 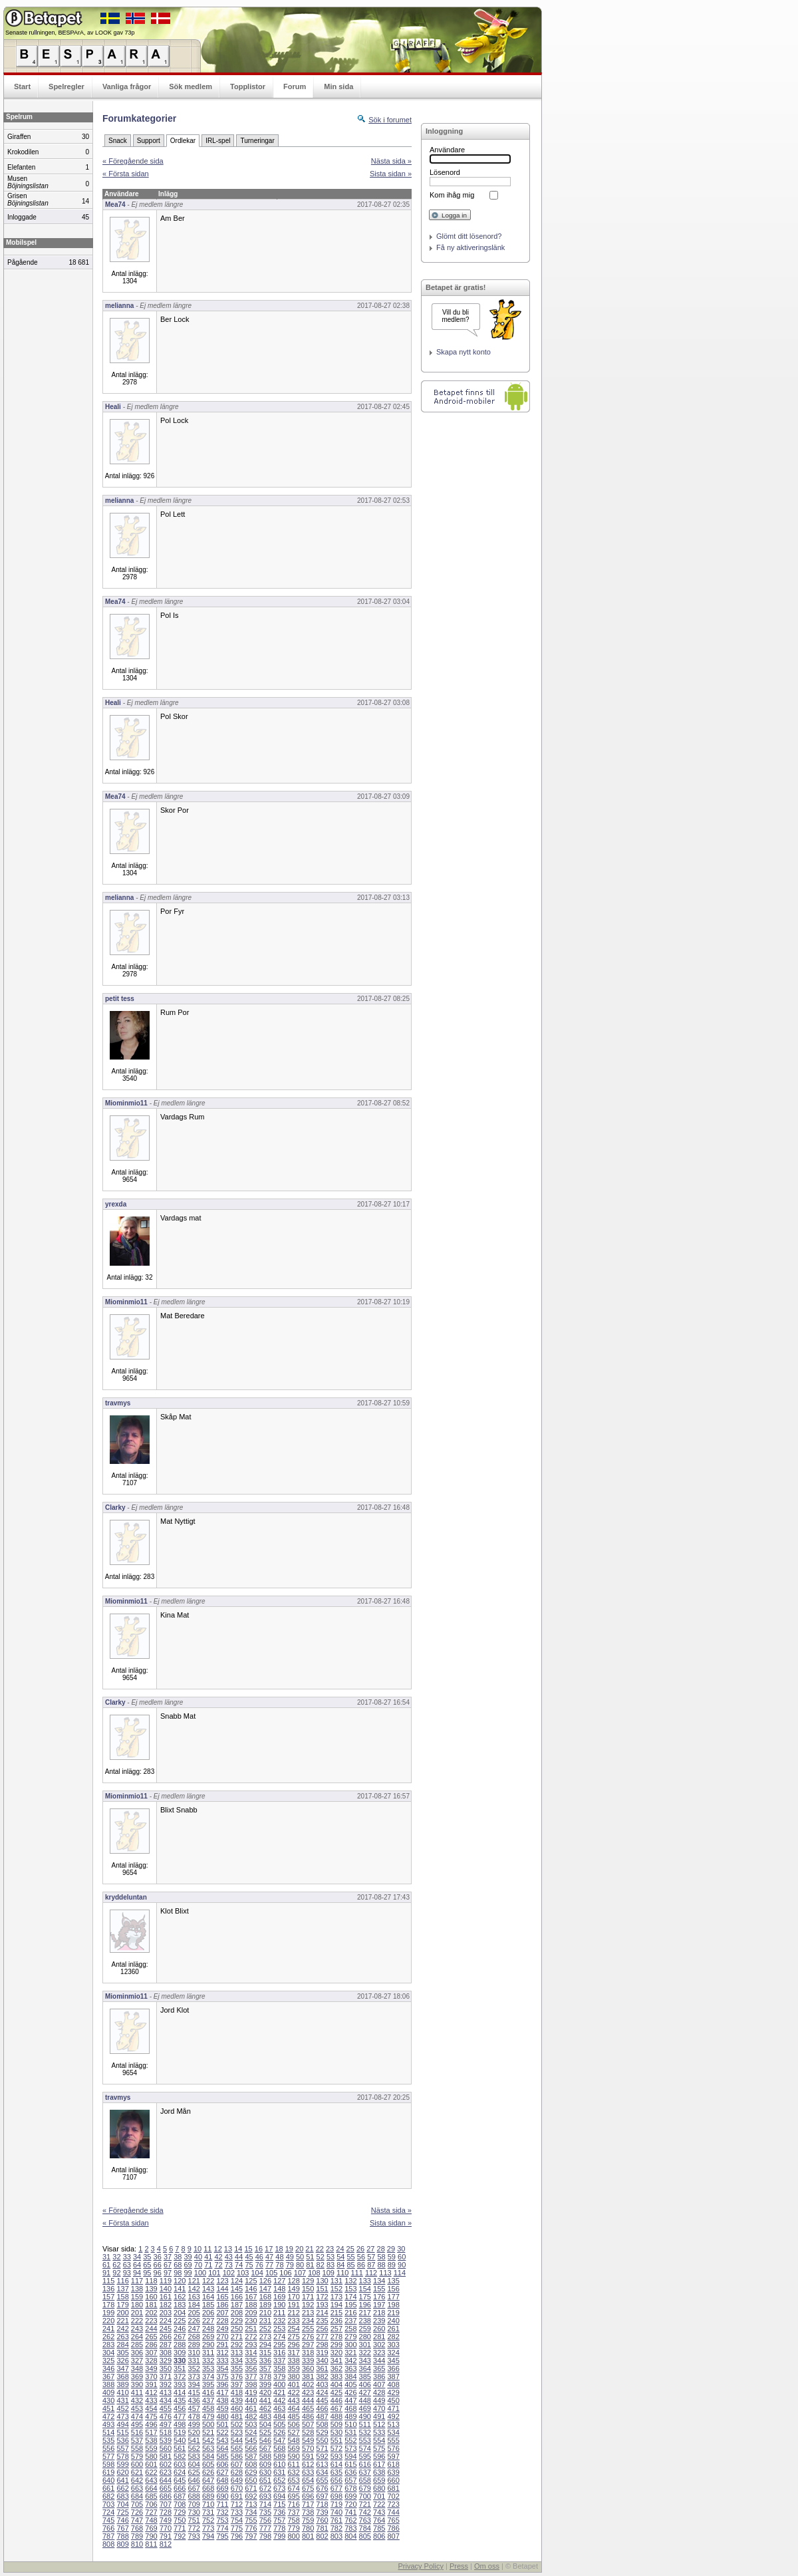 What do you see at coordinates (237, 2432) in the screenshot?
I see `523` at bounding box center [237, 2432].